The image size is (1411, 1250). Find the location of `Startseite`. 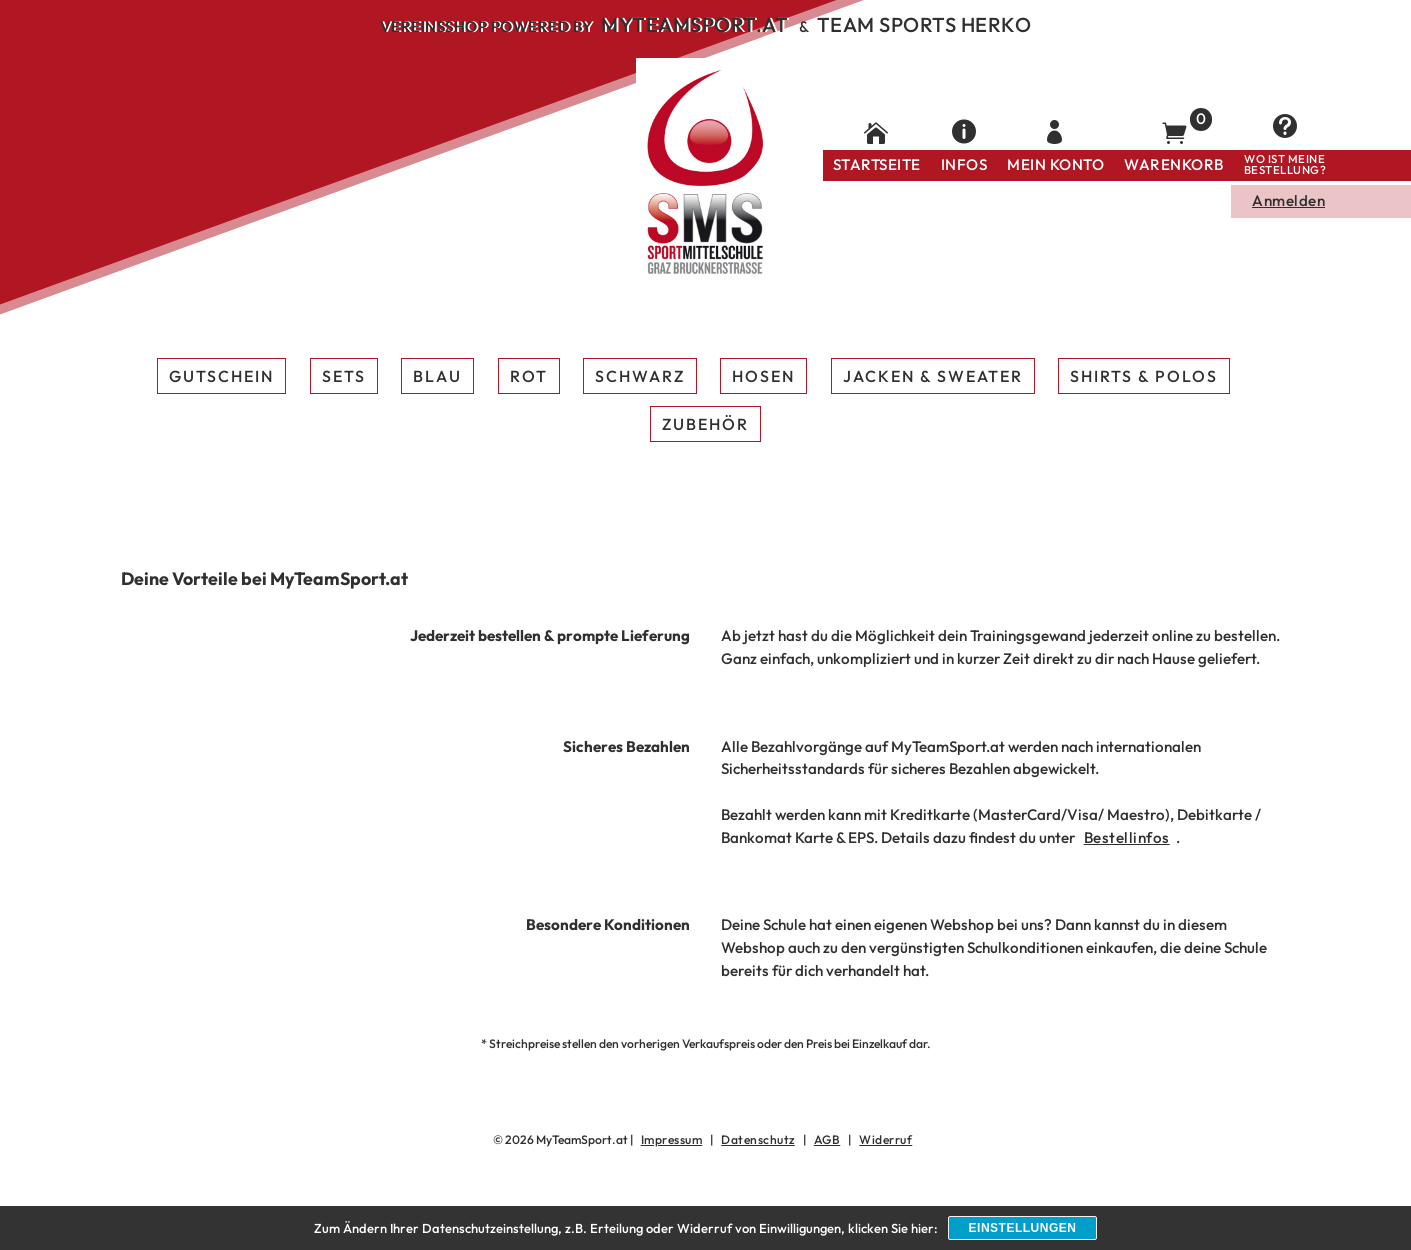

Startseite is located at coordinates (877, 164).